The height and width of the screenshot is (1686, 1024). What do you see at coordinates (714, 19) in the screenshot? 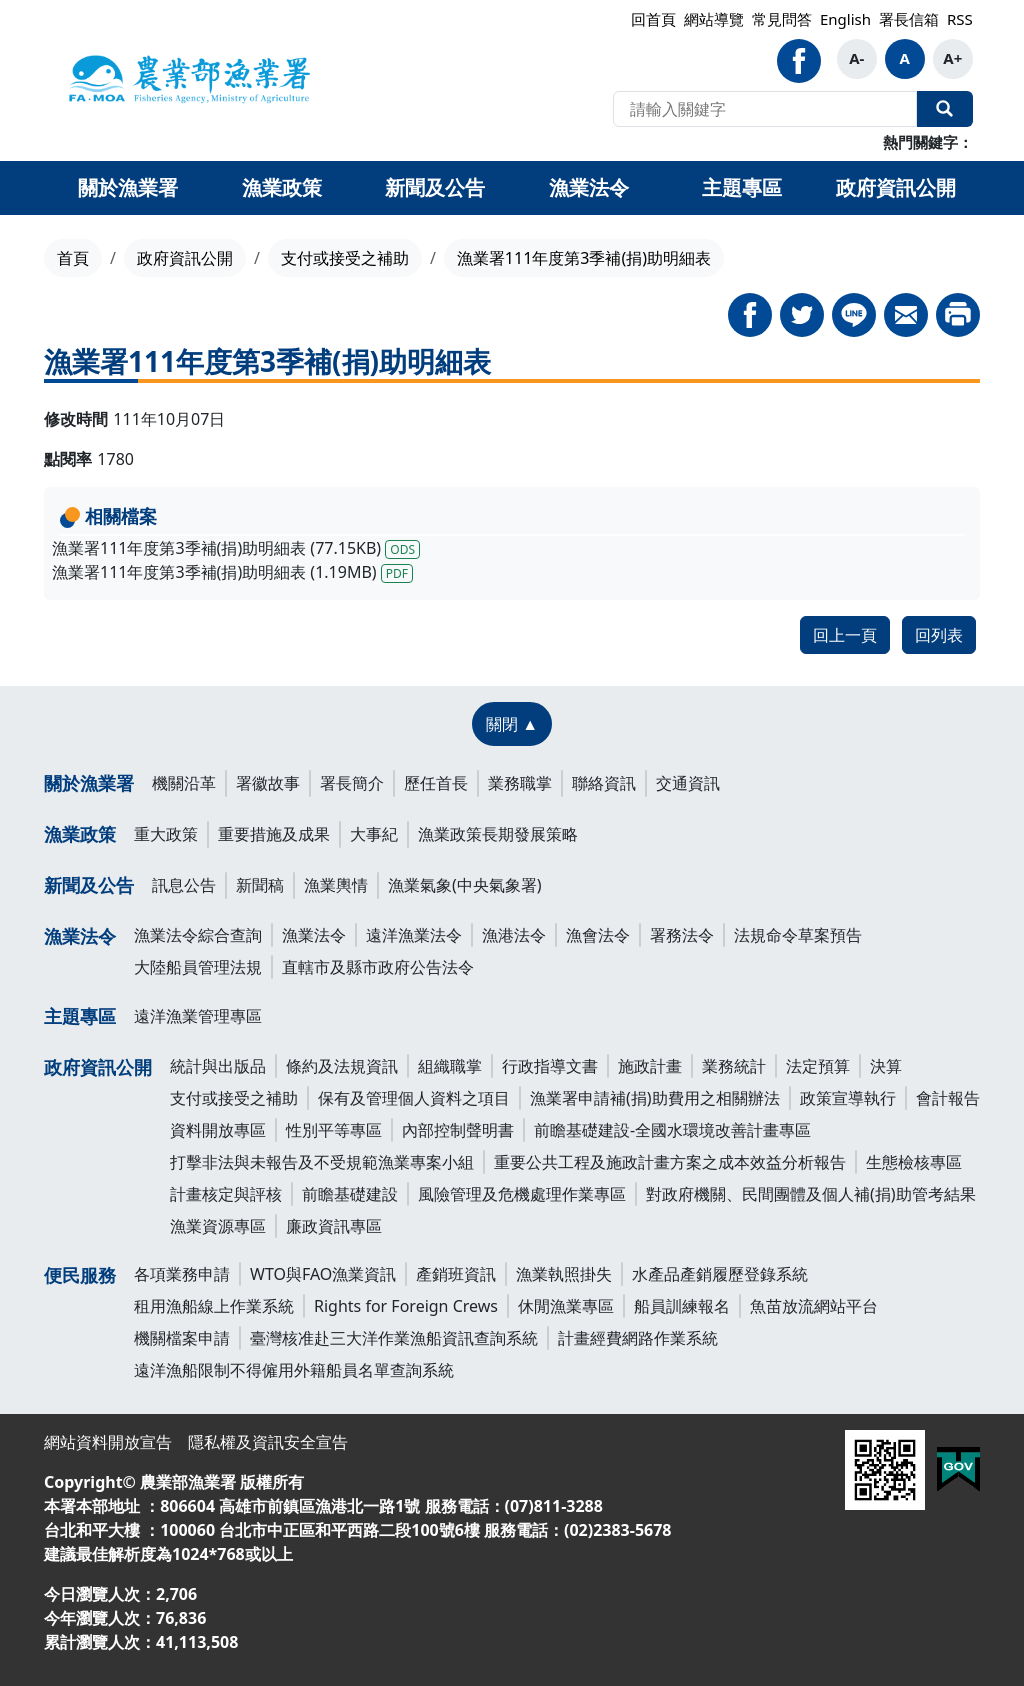
I see `網站導覽` at bounding box center [714, 19].